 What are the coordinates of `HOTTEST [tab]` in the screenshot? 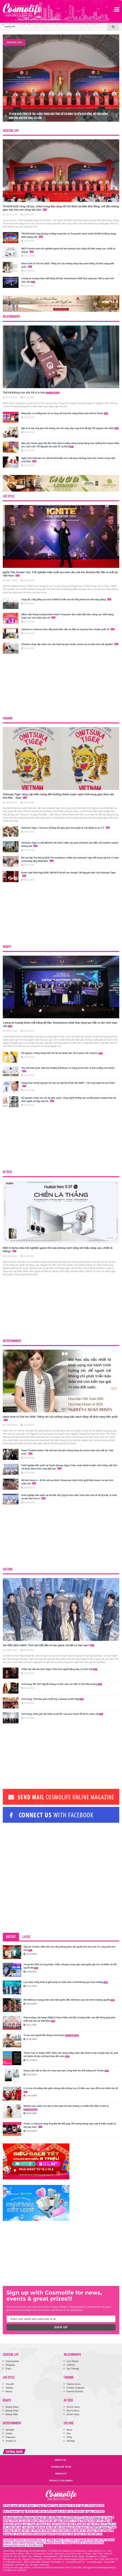 It's located at (11, 1936).